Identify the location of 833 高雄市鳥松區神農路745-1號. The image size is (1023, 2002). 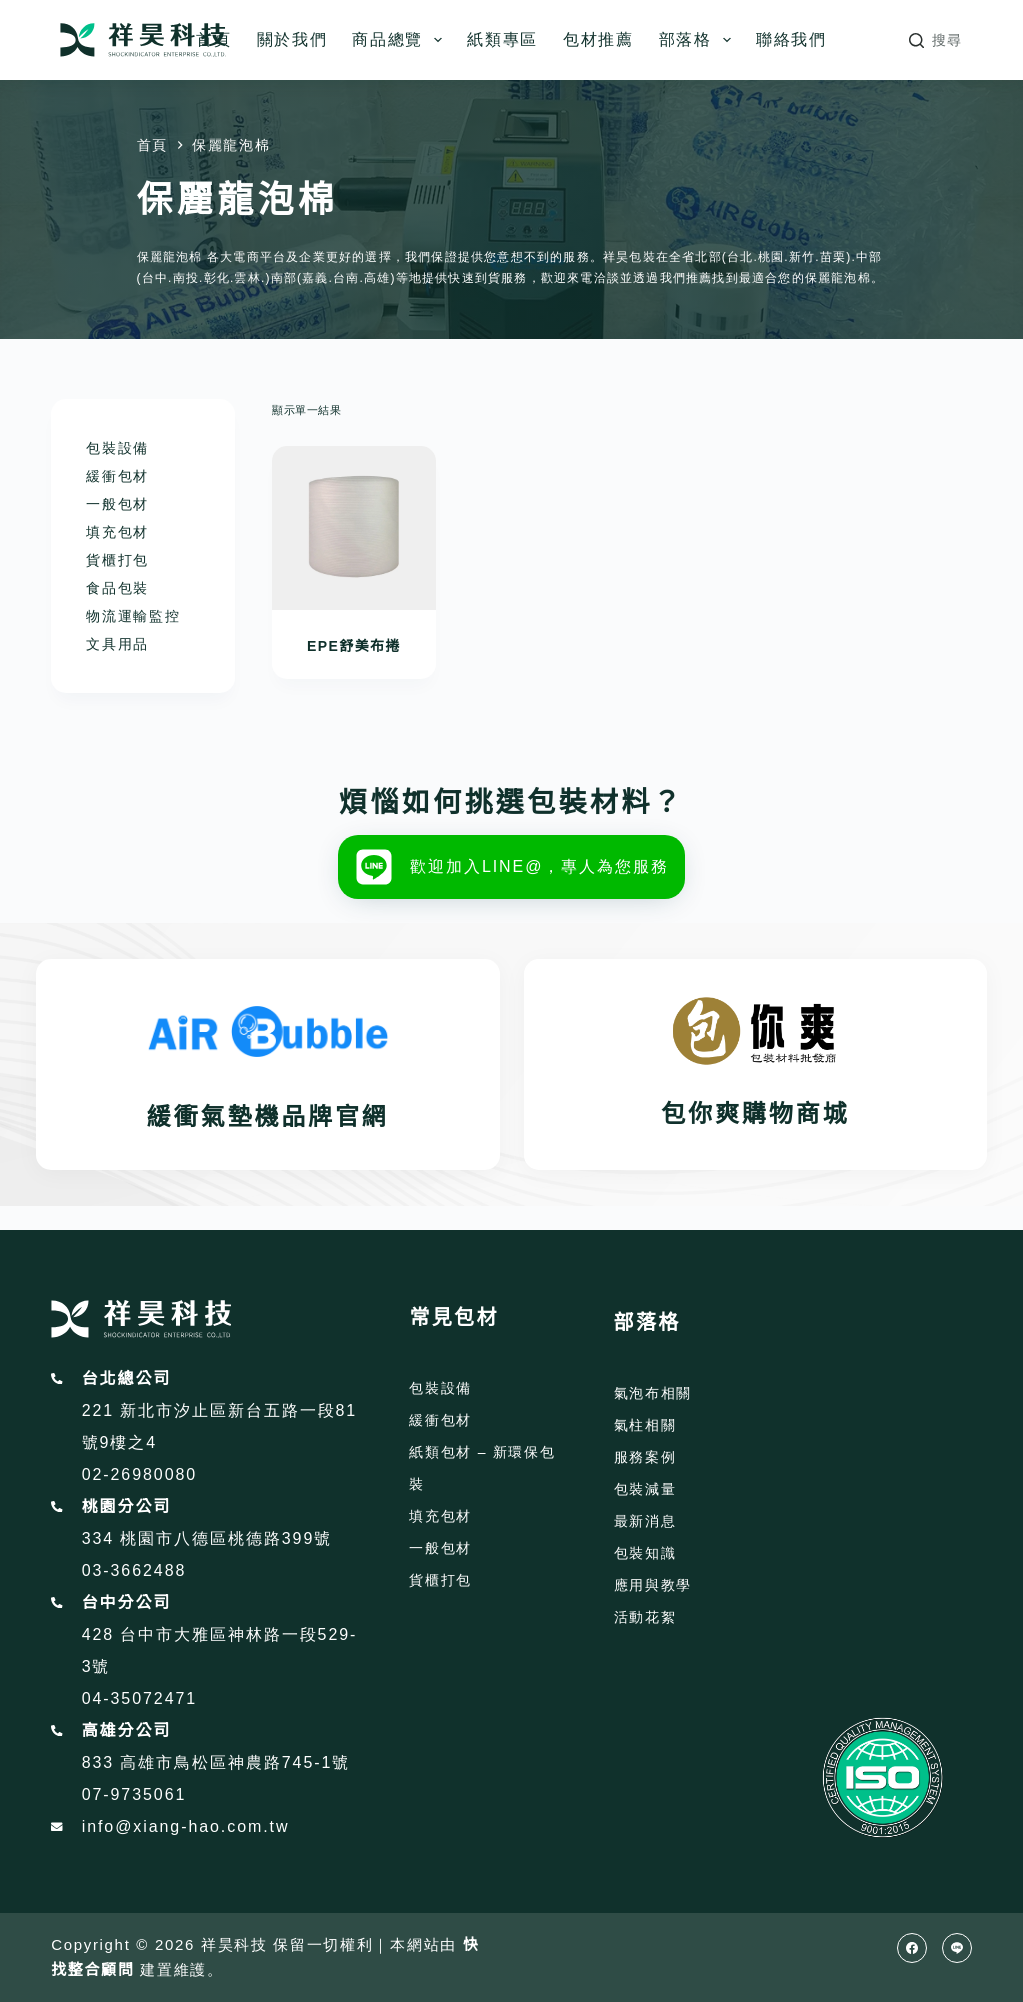
(216, 1762).